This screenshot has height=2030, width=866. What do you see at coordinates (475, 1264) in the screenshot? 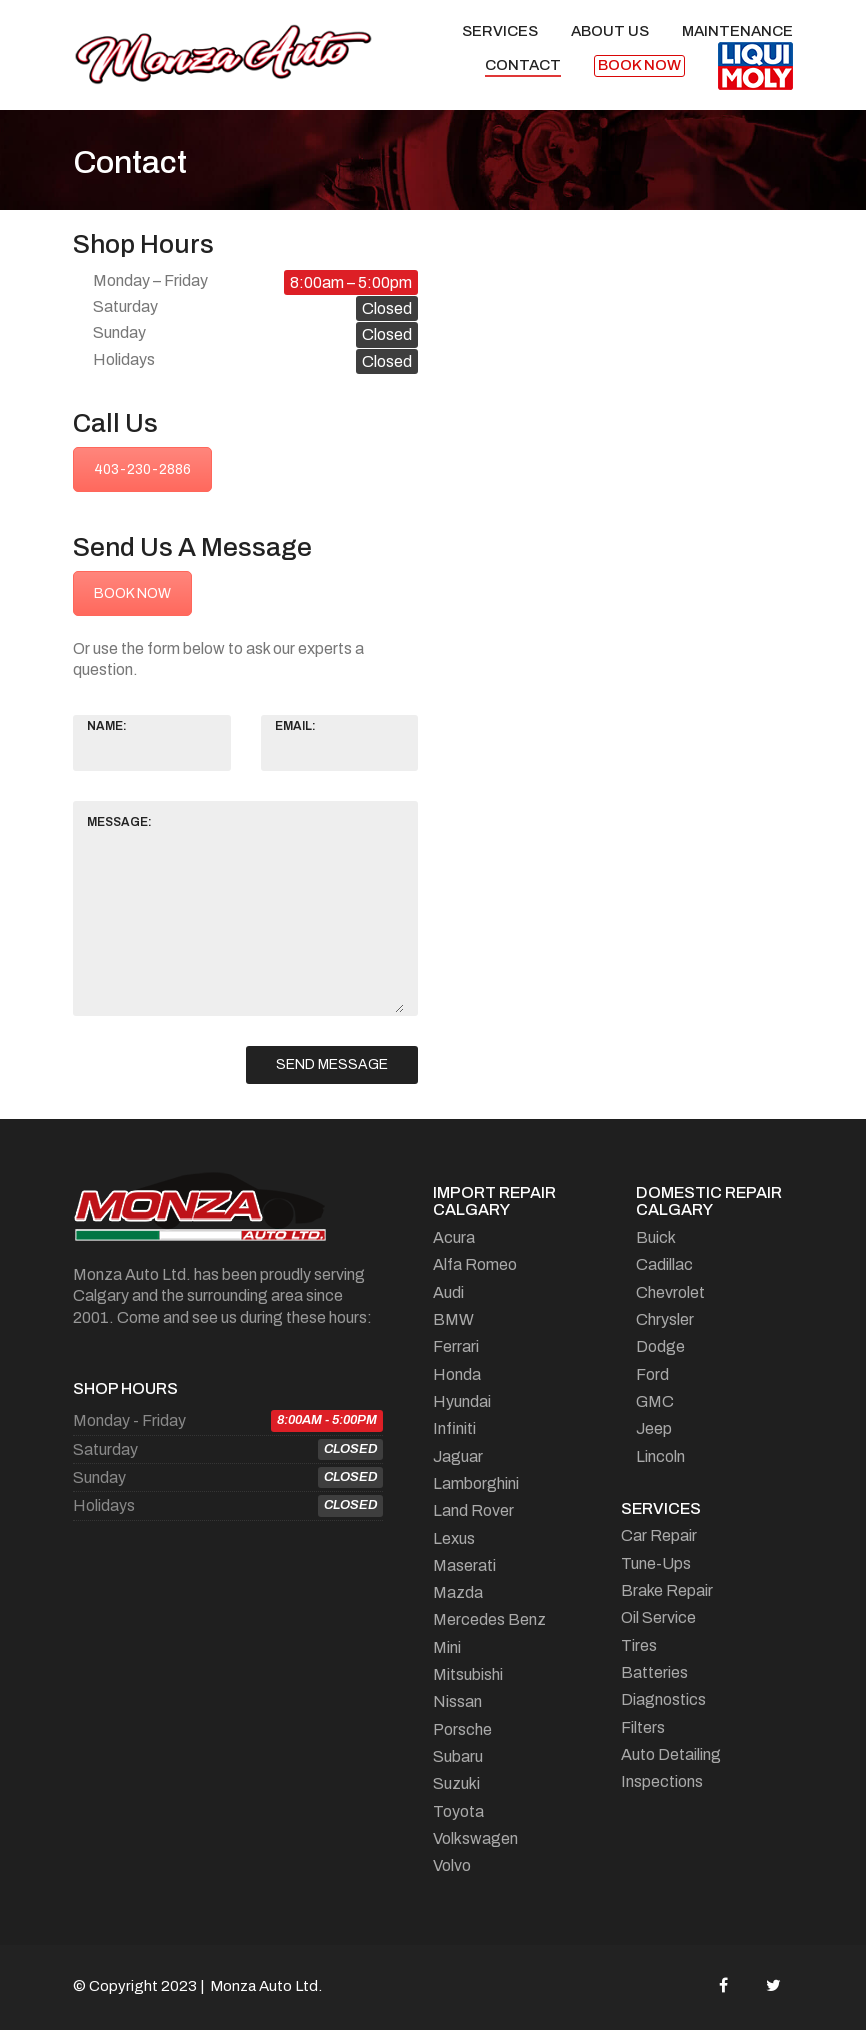
I see `Alfa Romeo` at bounding box center [475, 1264].